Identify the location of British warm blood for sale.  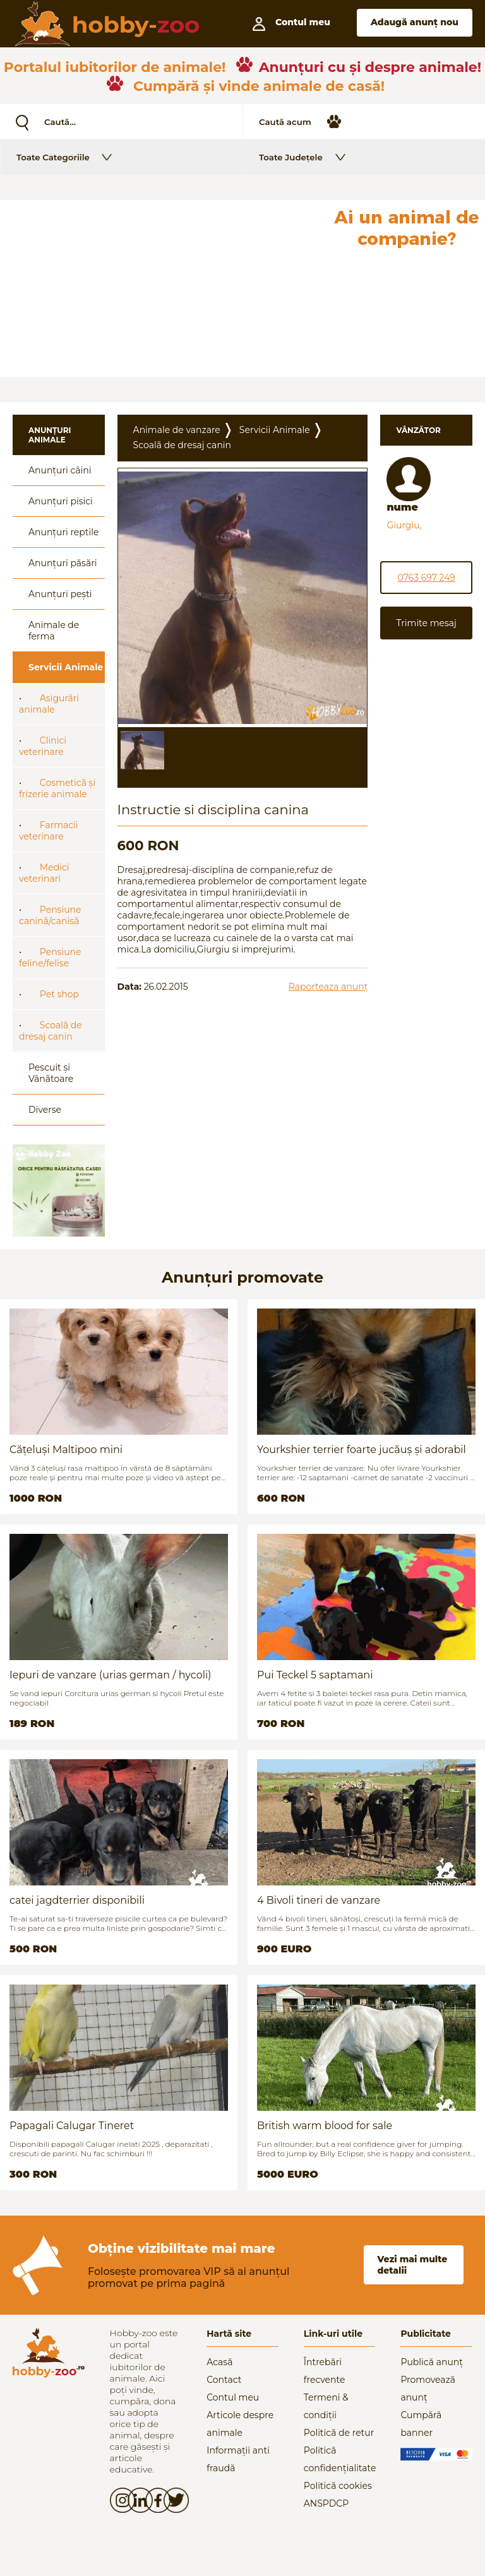
(324, 2126).